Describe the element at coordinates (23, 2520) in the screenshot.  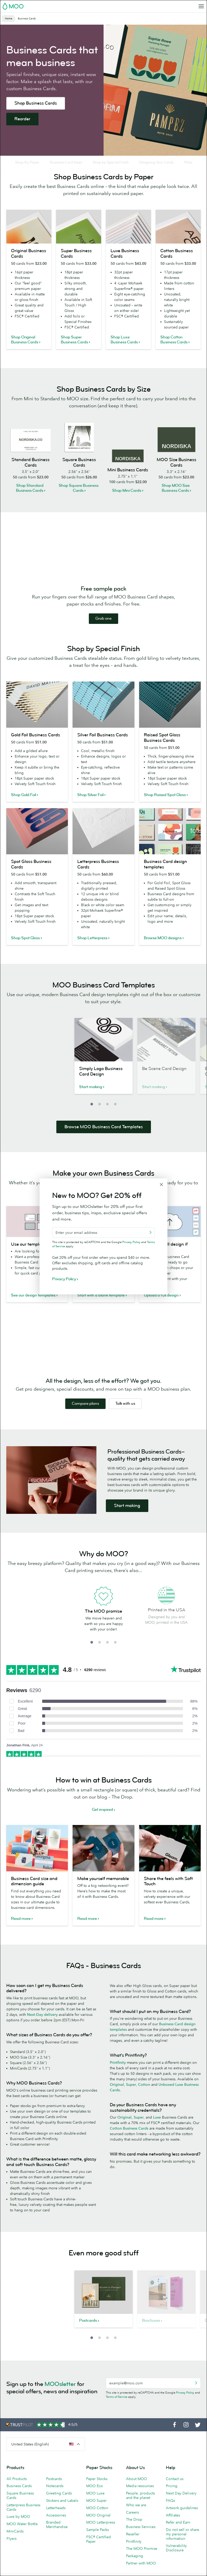
I see `Letterpress Business Cards` at that location.